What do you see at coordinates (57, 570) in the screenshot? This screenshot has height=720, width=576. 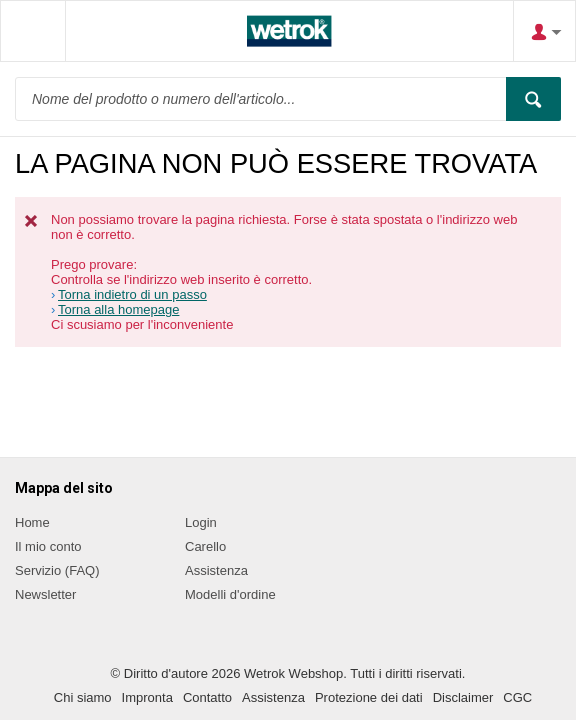 I see `Servizio (FAQ)` at bounding box center [57, 570].